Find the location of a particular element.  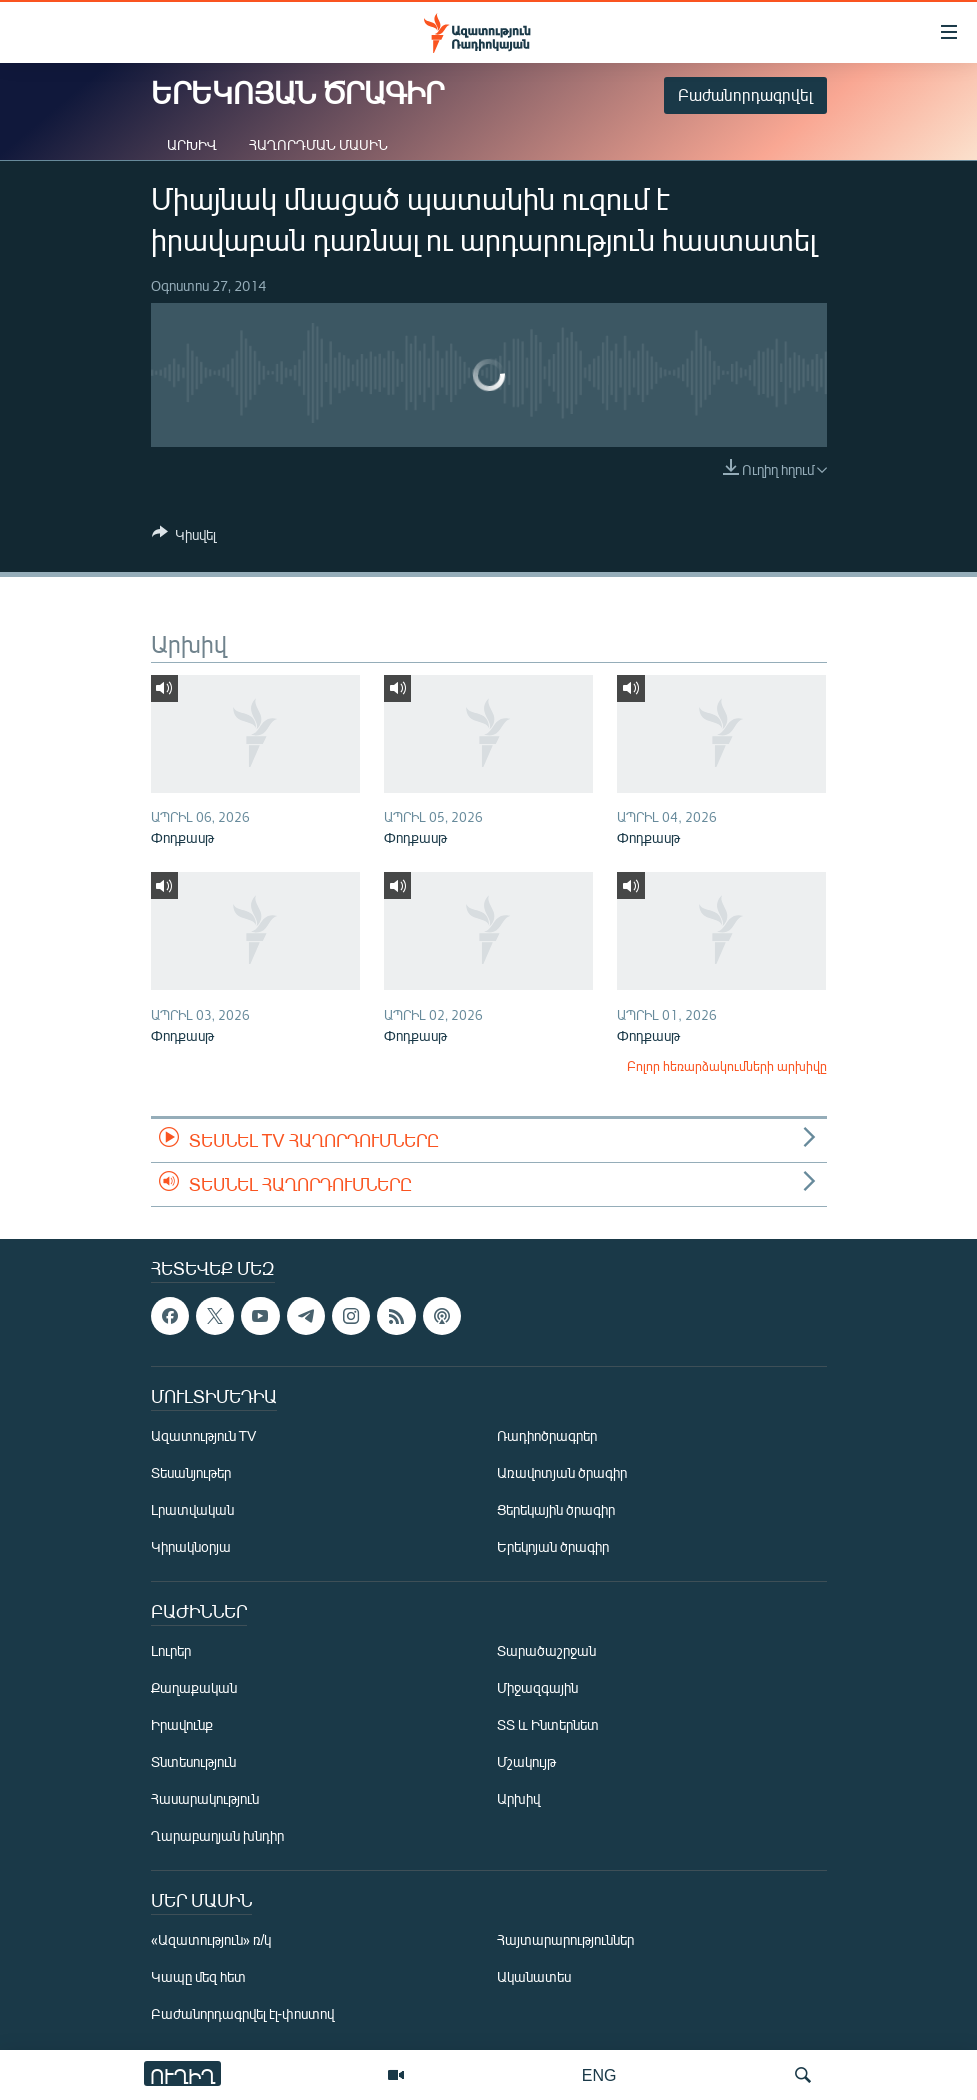

Ազատություն TV is located at coordinates (204, 1436).